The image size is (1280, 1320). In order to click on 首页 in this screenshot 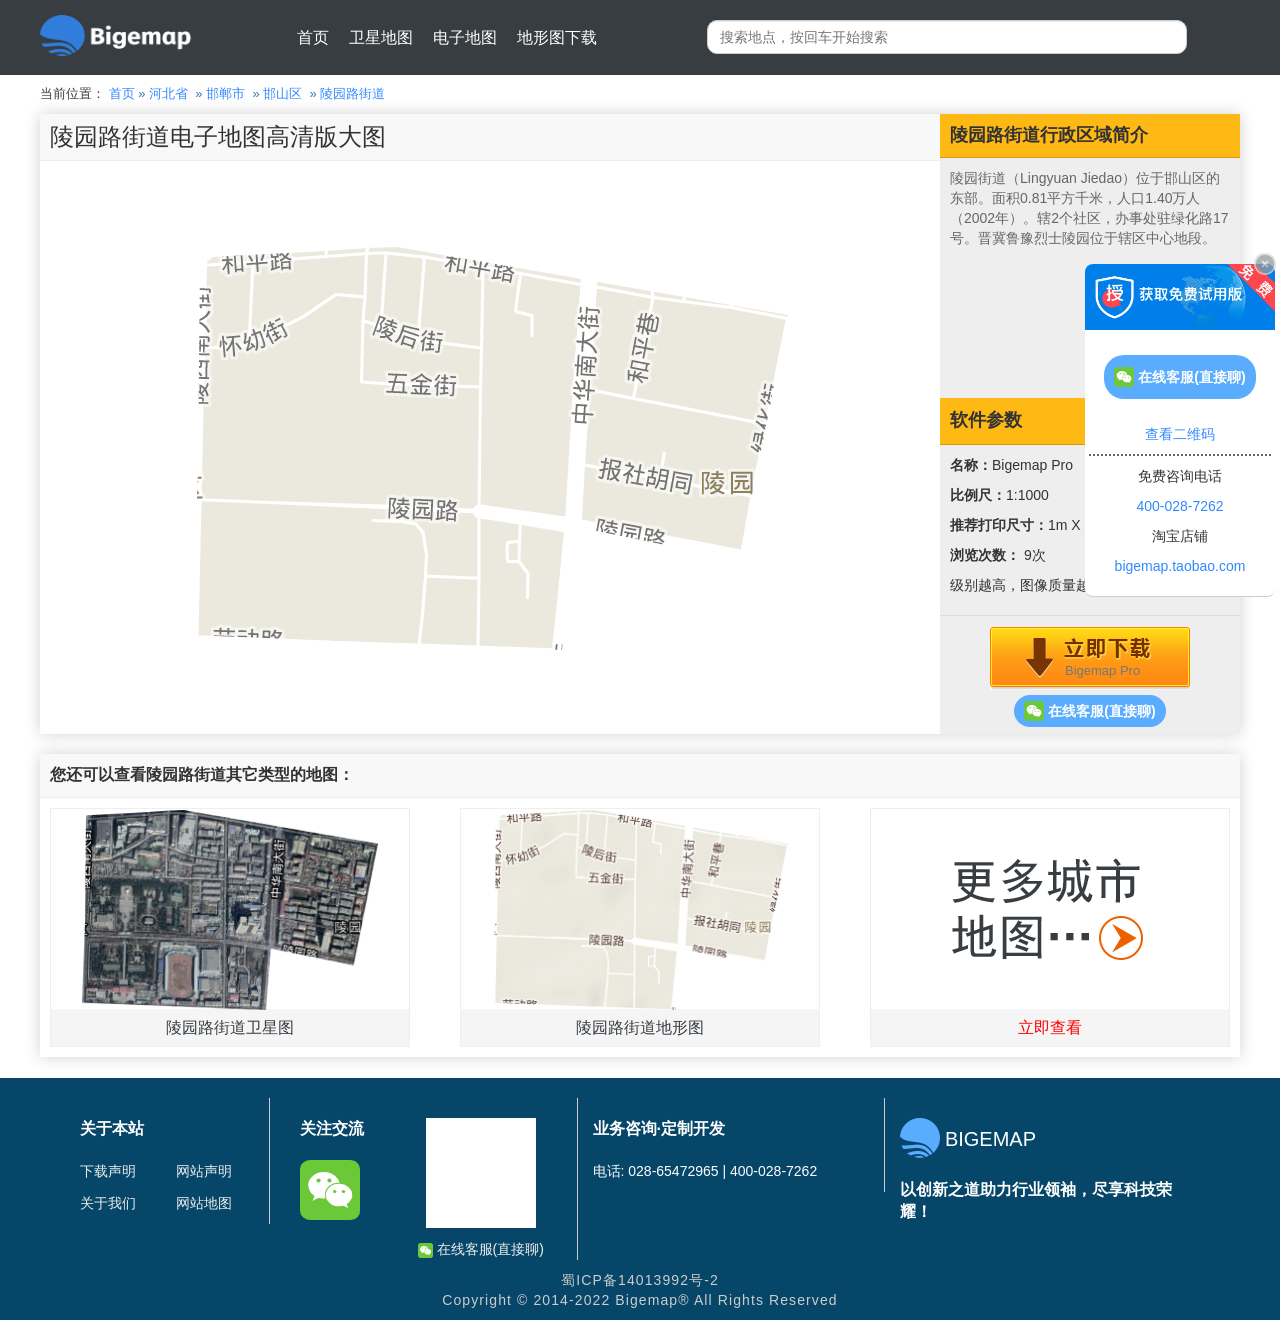, I will do `click(313, 37)`.